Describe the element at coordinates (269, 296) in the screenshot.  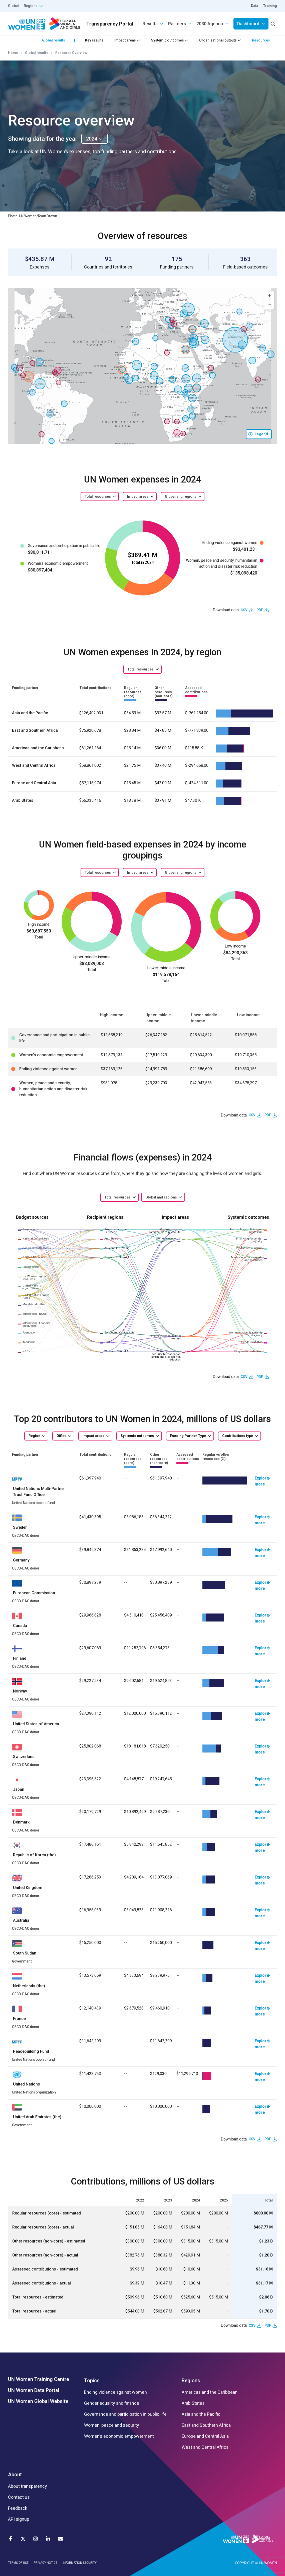
I see `[button]` at that location.